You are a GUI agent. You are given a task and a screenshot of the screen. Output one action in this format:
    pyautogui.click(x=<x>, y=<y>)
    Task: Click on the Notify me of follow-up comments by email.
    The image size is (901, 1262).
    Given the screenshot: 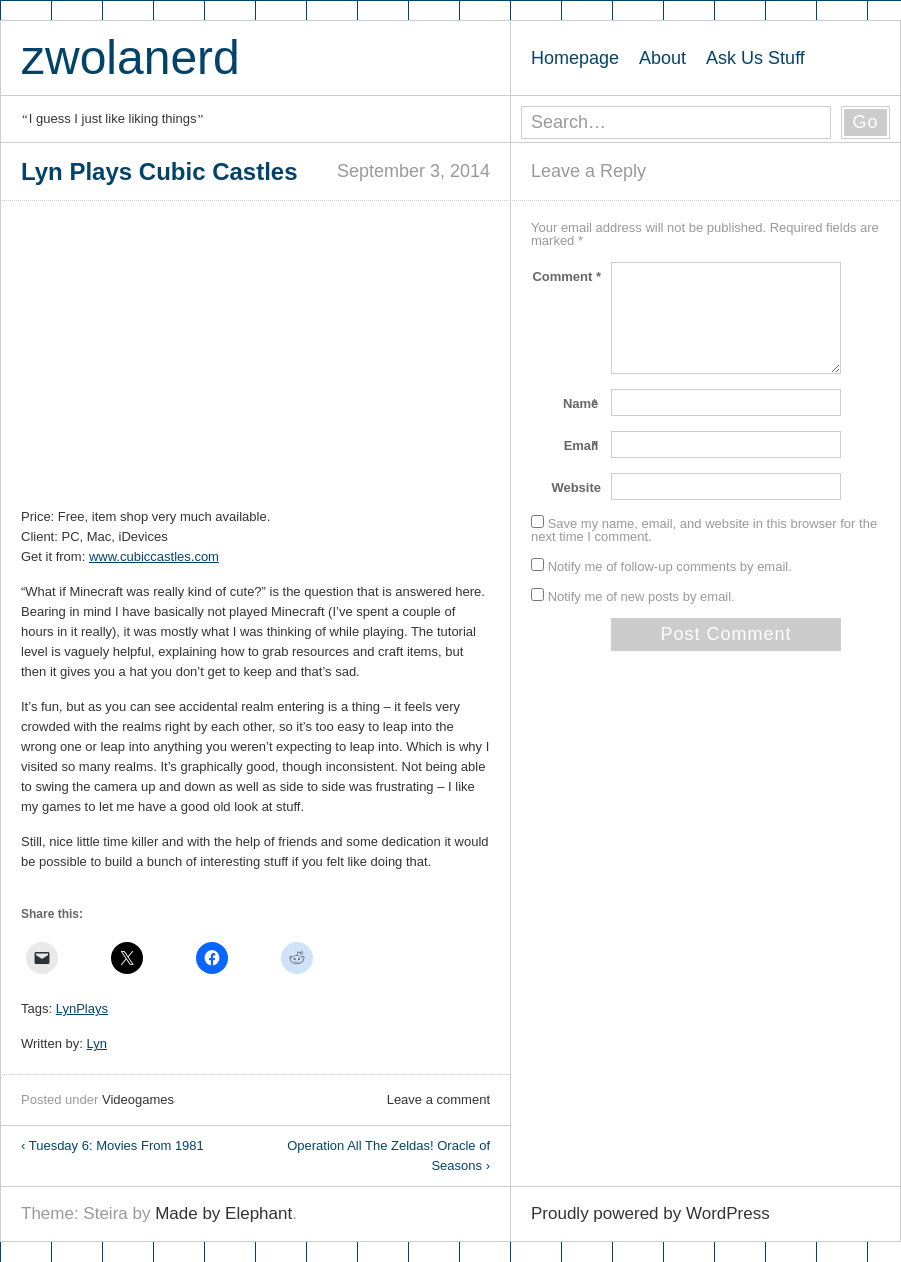 What is the action you would take?
    pyautogui.click(x=670, y=566)
    